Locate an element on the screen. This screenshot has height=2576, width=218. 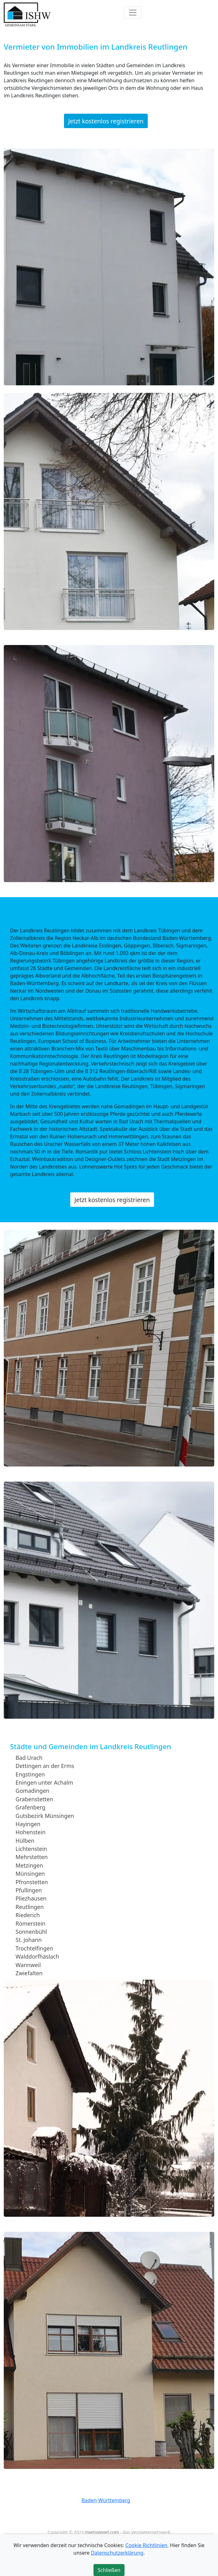
[Toggle navigation] is located at coordinates (132, 12).